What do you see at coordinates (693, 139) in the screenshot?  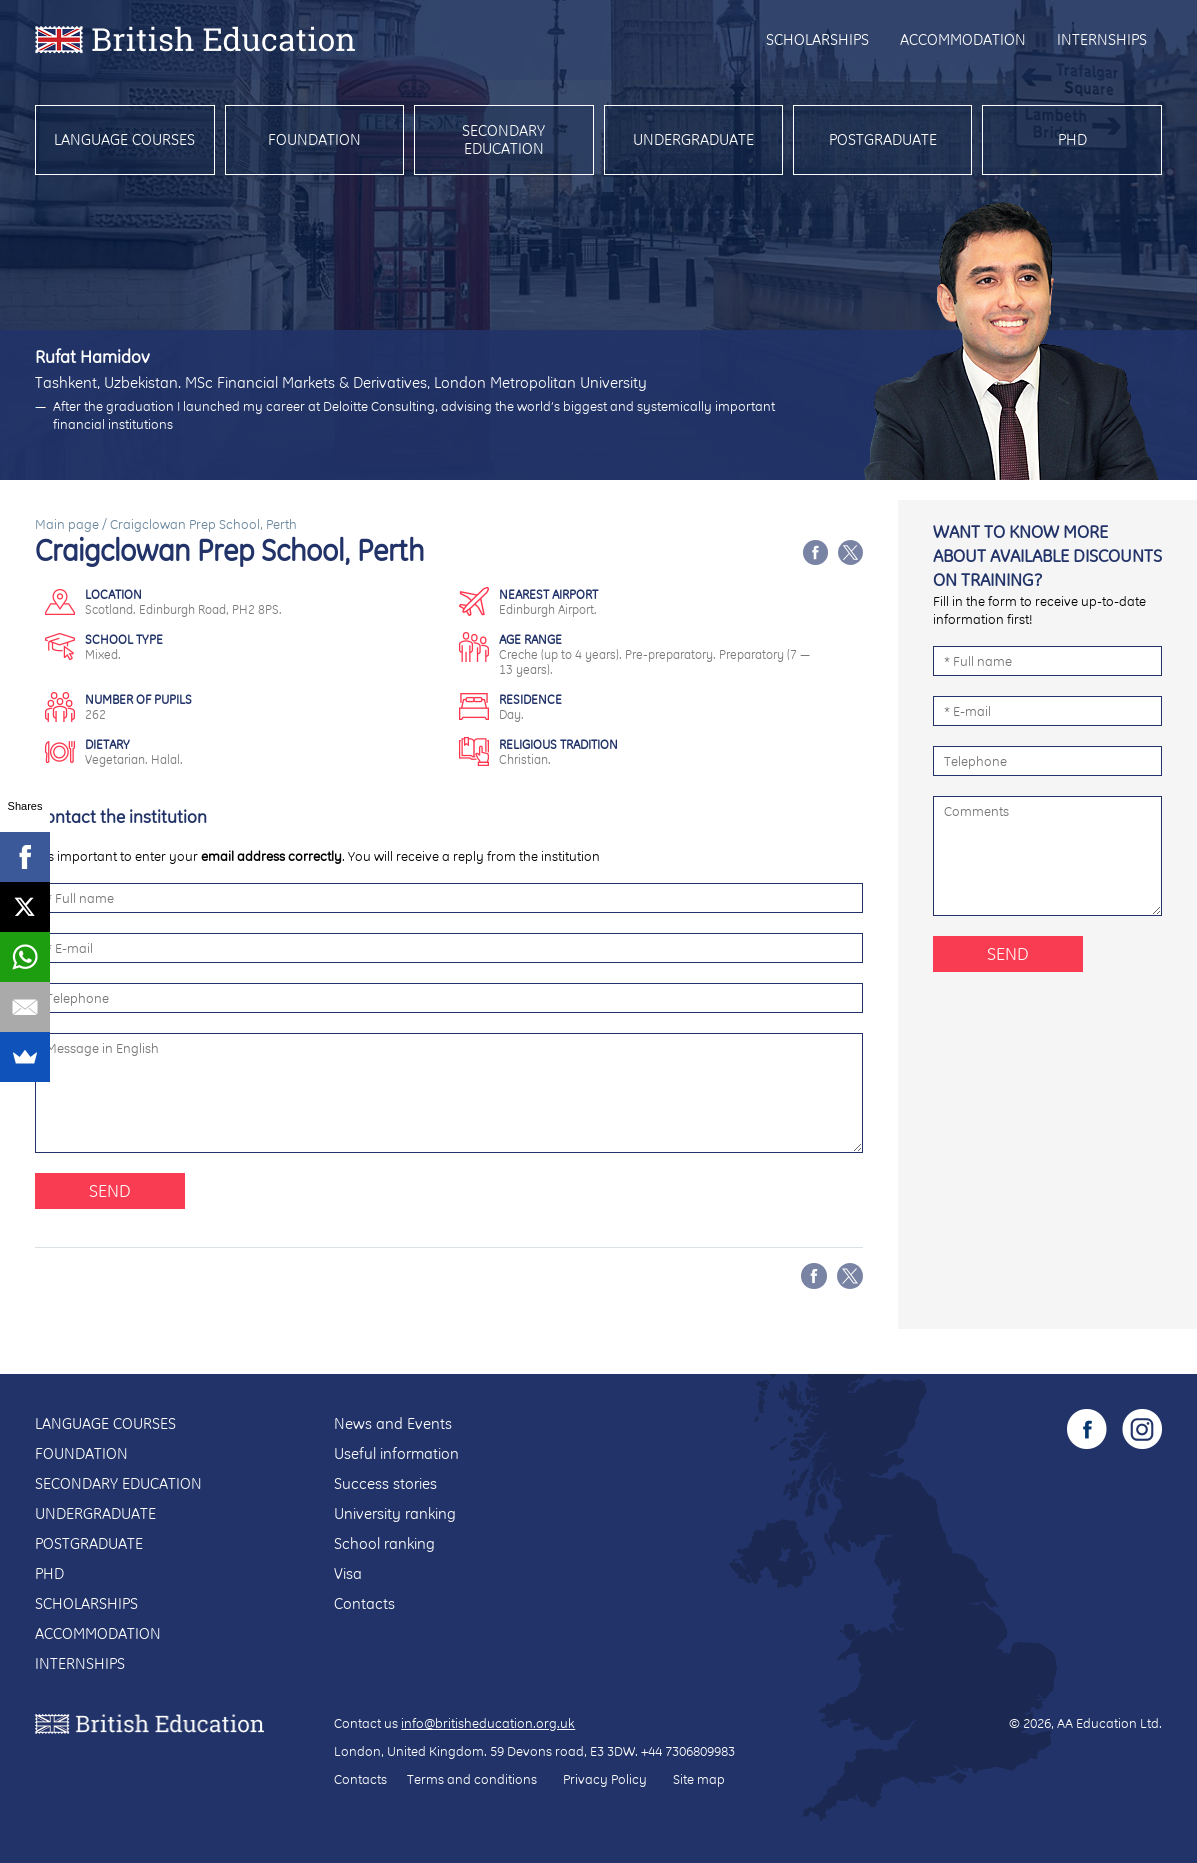 I see `Undergraduate` at bounding box center [693, 139].